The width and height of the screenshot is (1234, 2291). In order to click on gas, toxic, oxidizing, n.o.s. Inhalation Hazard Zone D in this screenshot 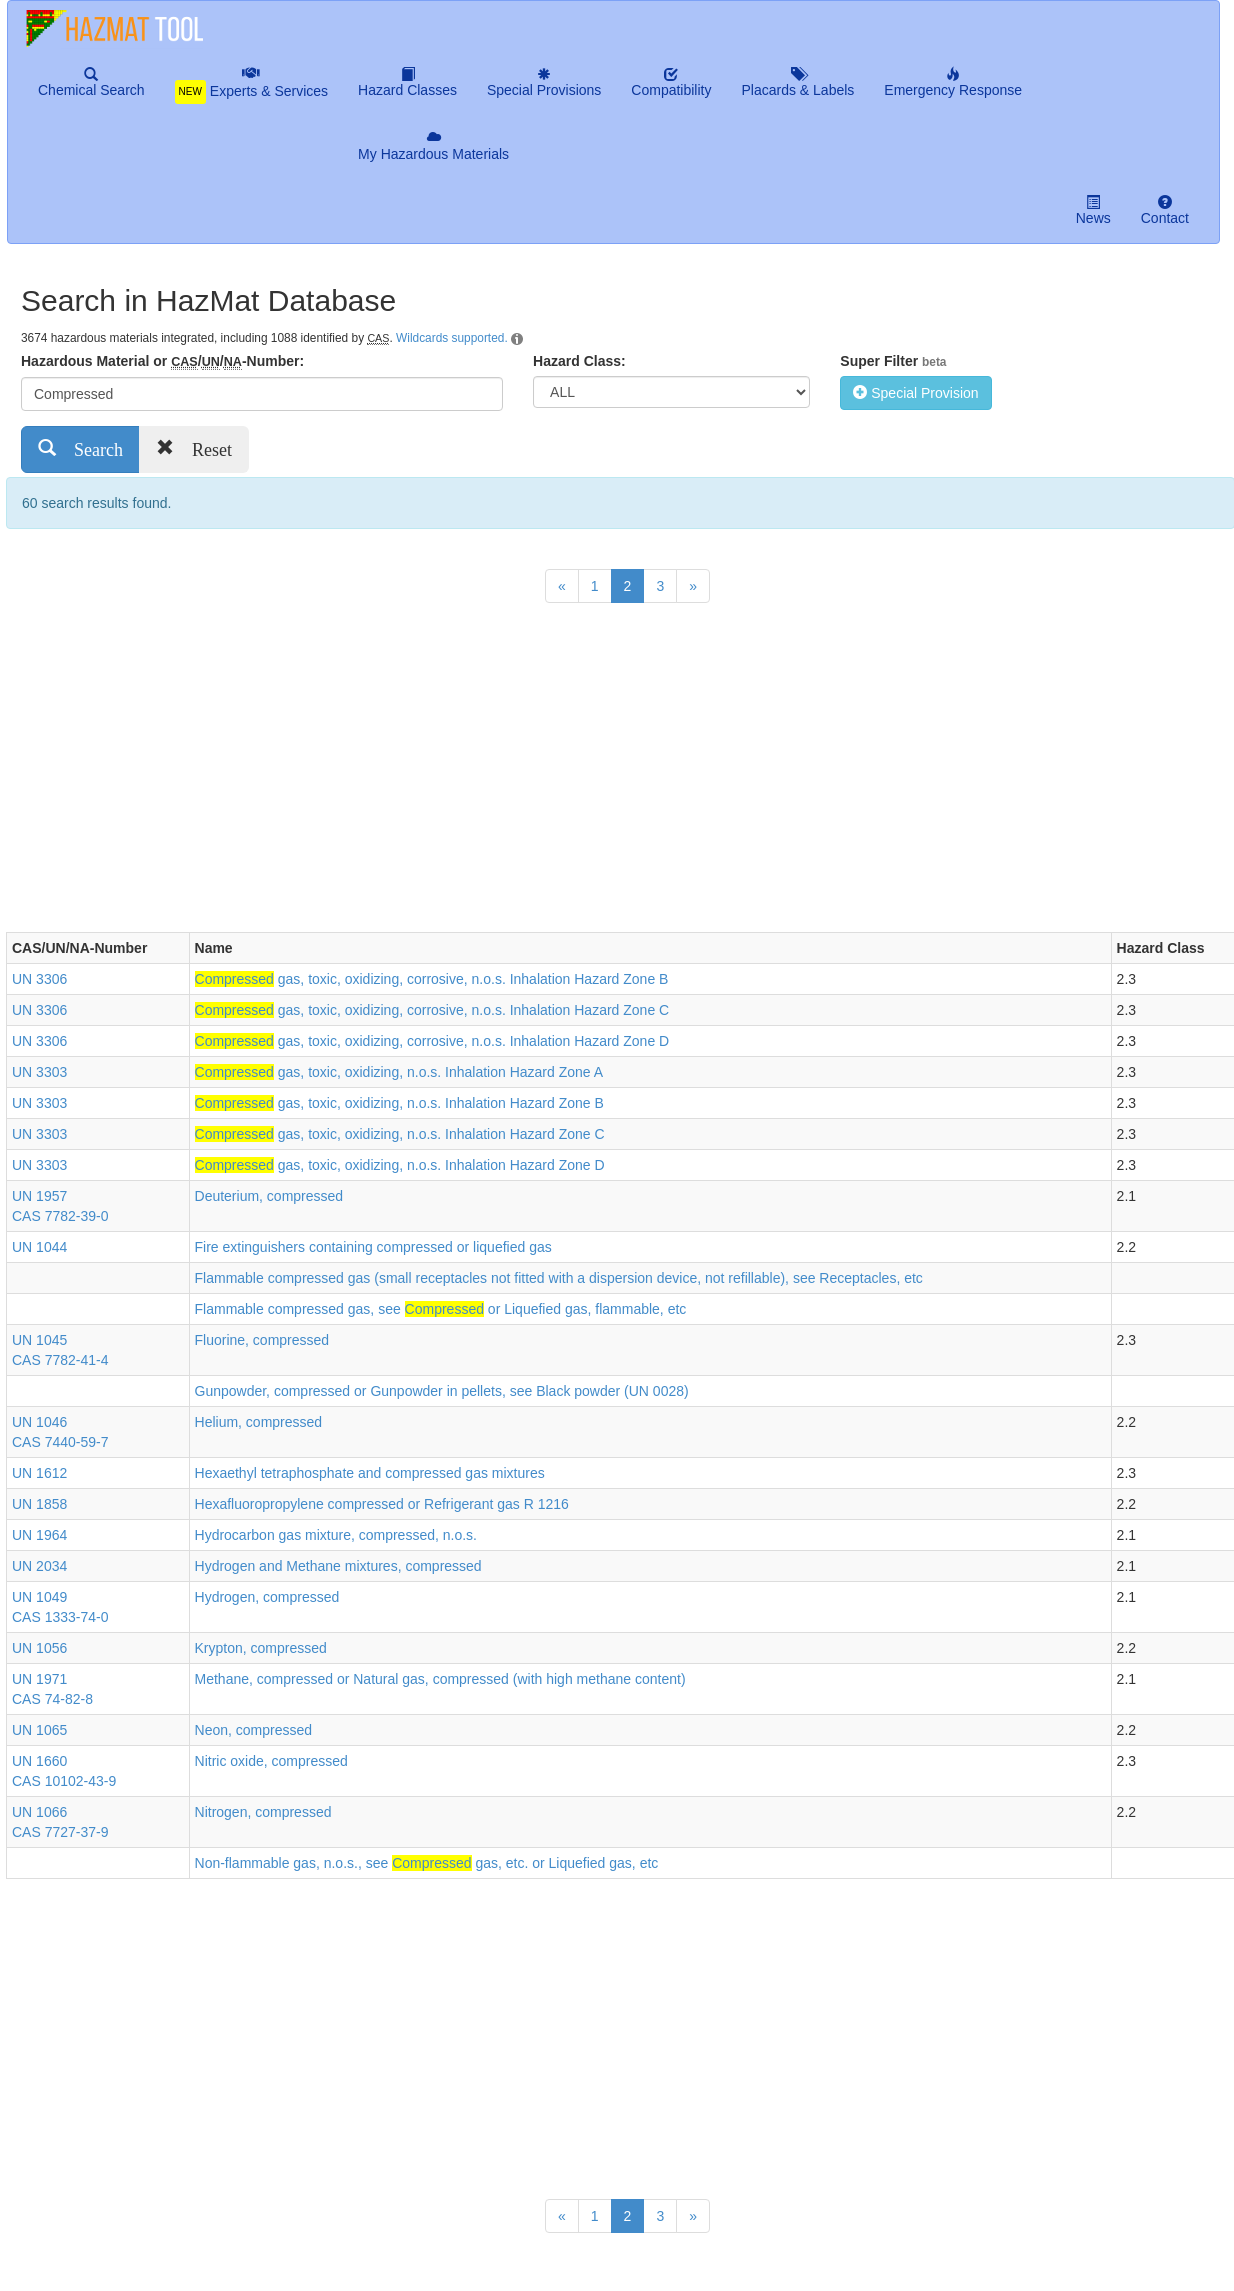, I will do `click(400, 1165)`.